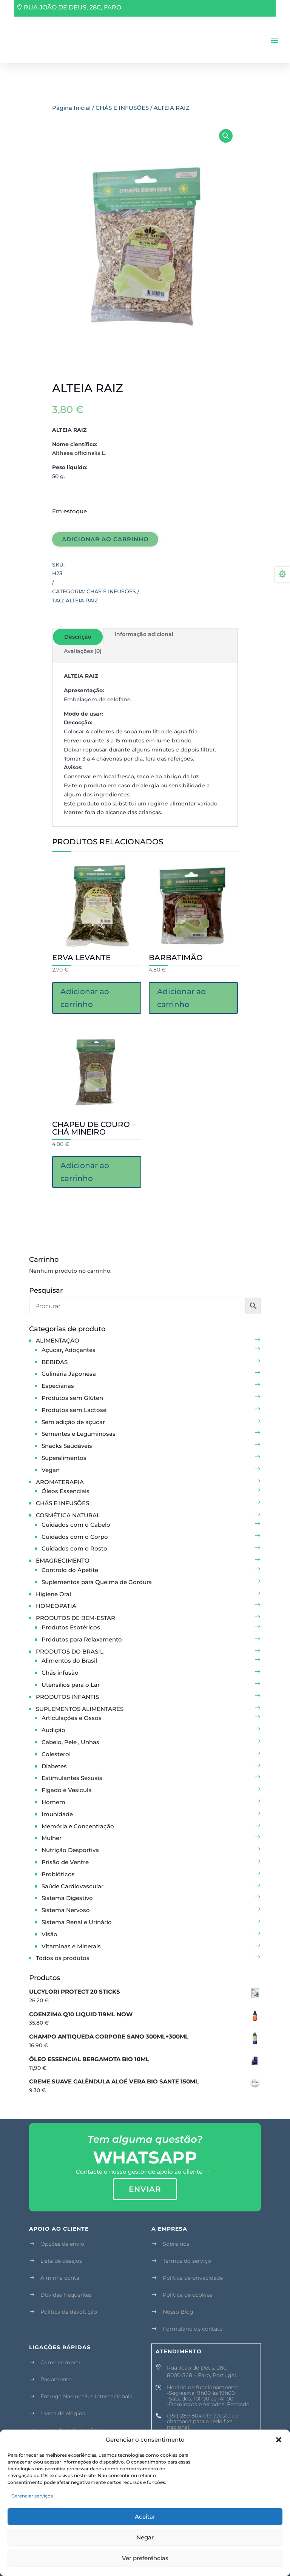  What do you see at coordinates (76, 1524) in the screenshot?
I see `Cuidados com o Cabelo` at bounding box center [76, 1524].